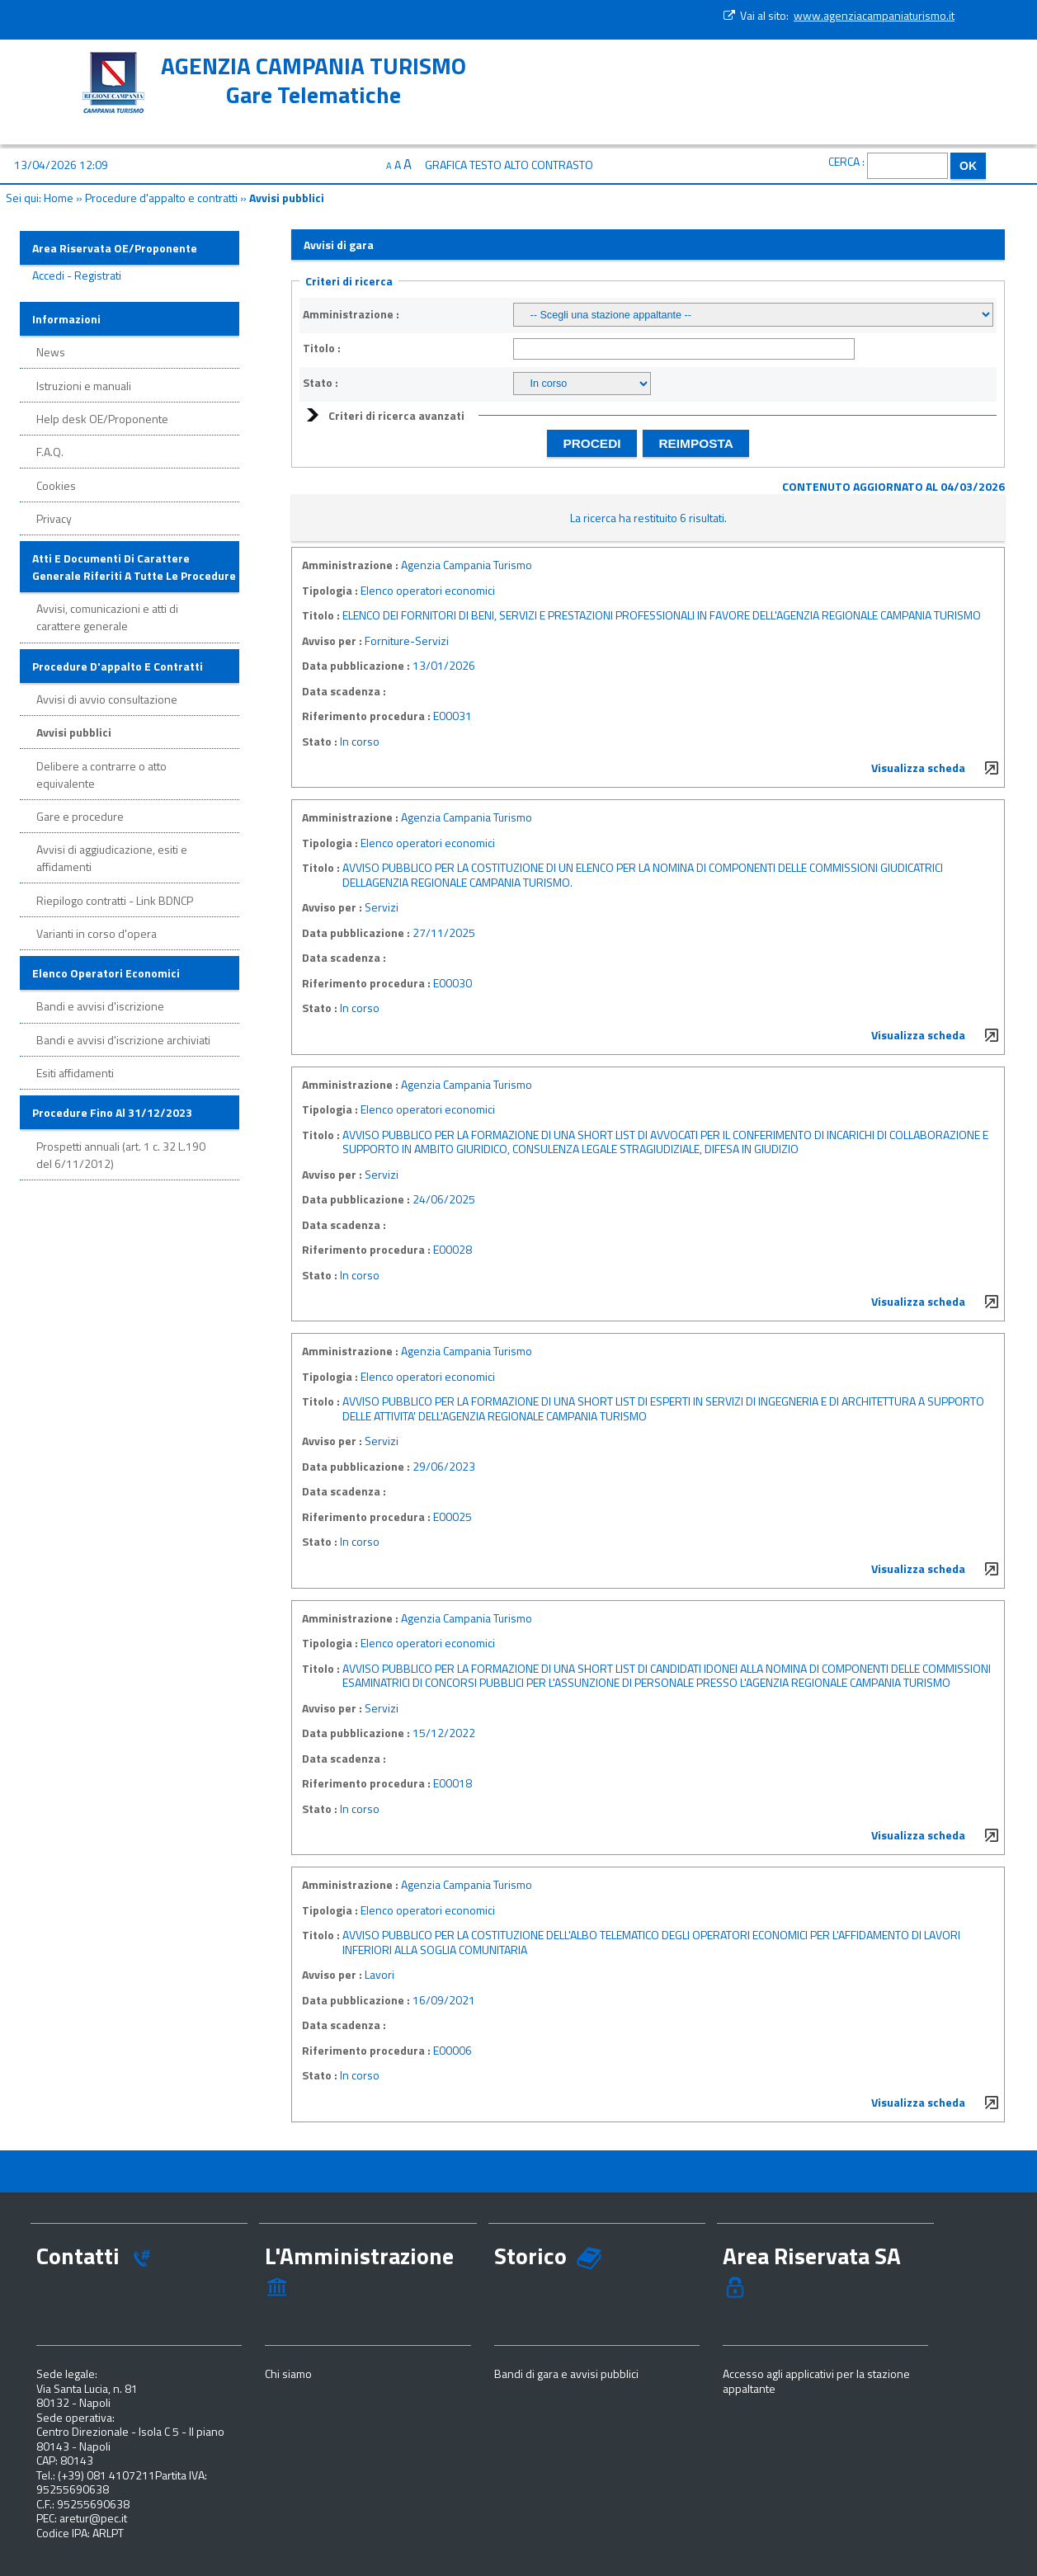 Image resolution: width=1037 pixels, height=2576 pixels. What do you see at coordinates (100, 1006) in the screenshot?
I see `Bandi e avvisi d'iscrizione` at bounding box center [100, 1006].